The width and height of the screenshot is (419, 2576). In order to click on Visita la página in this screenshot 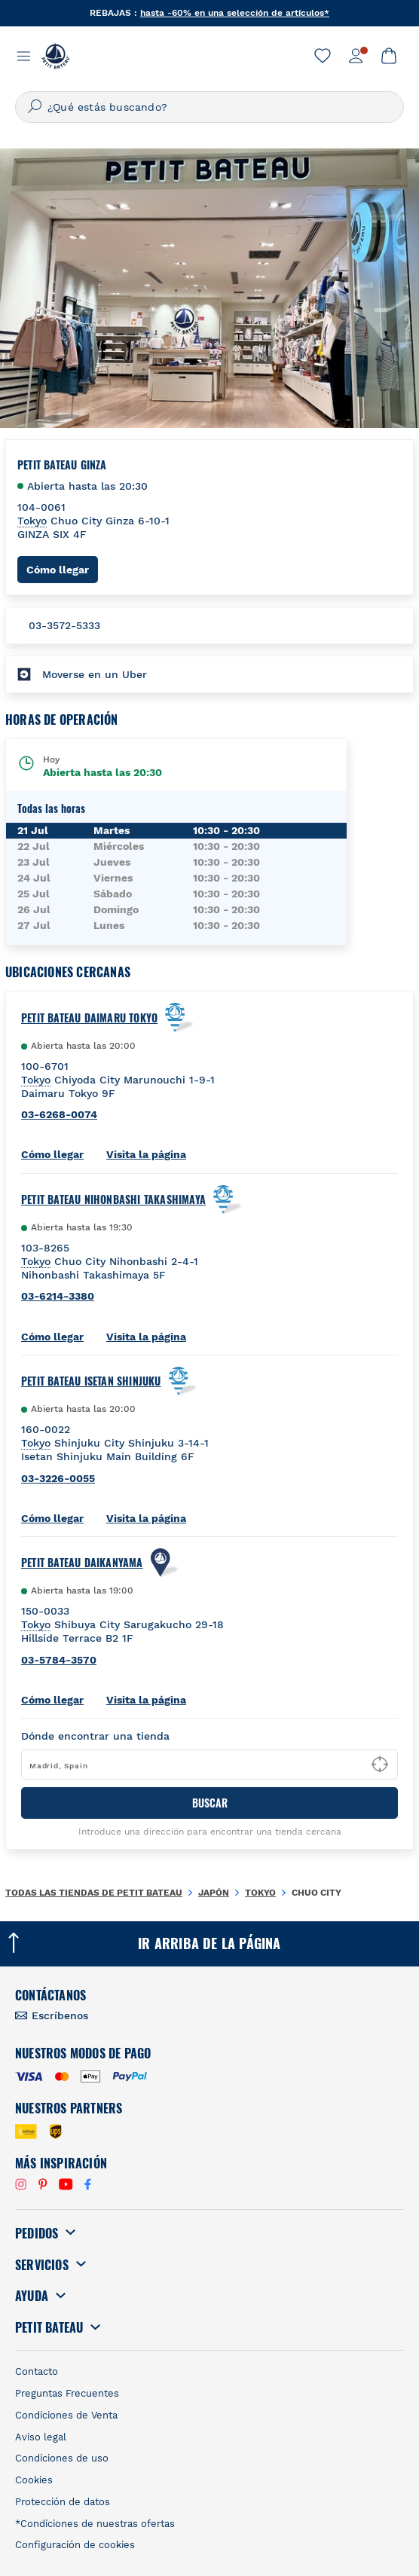, I will do `click(146, 1154)`.